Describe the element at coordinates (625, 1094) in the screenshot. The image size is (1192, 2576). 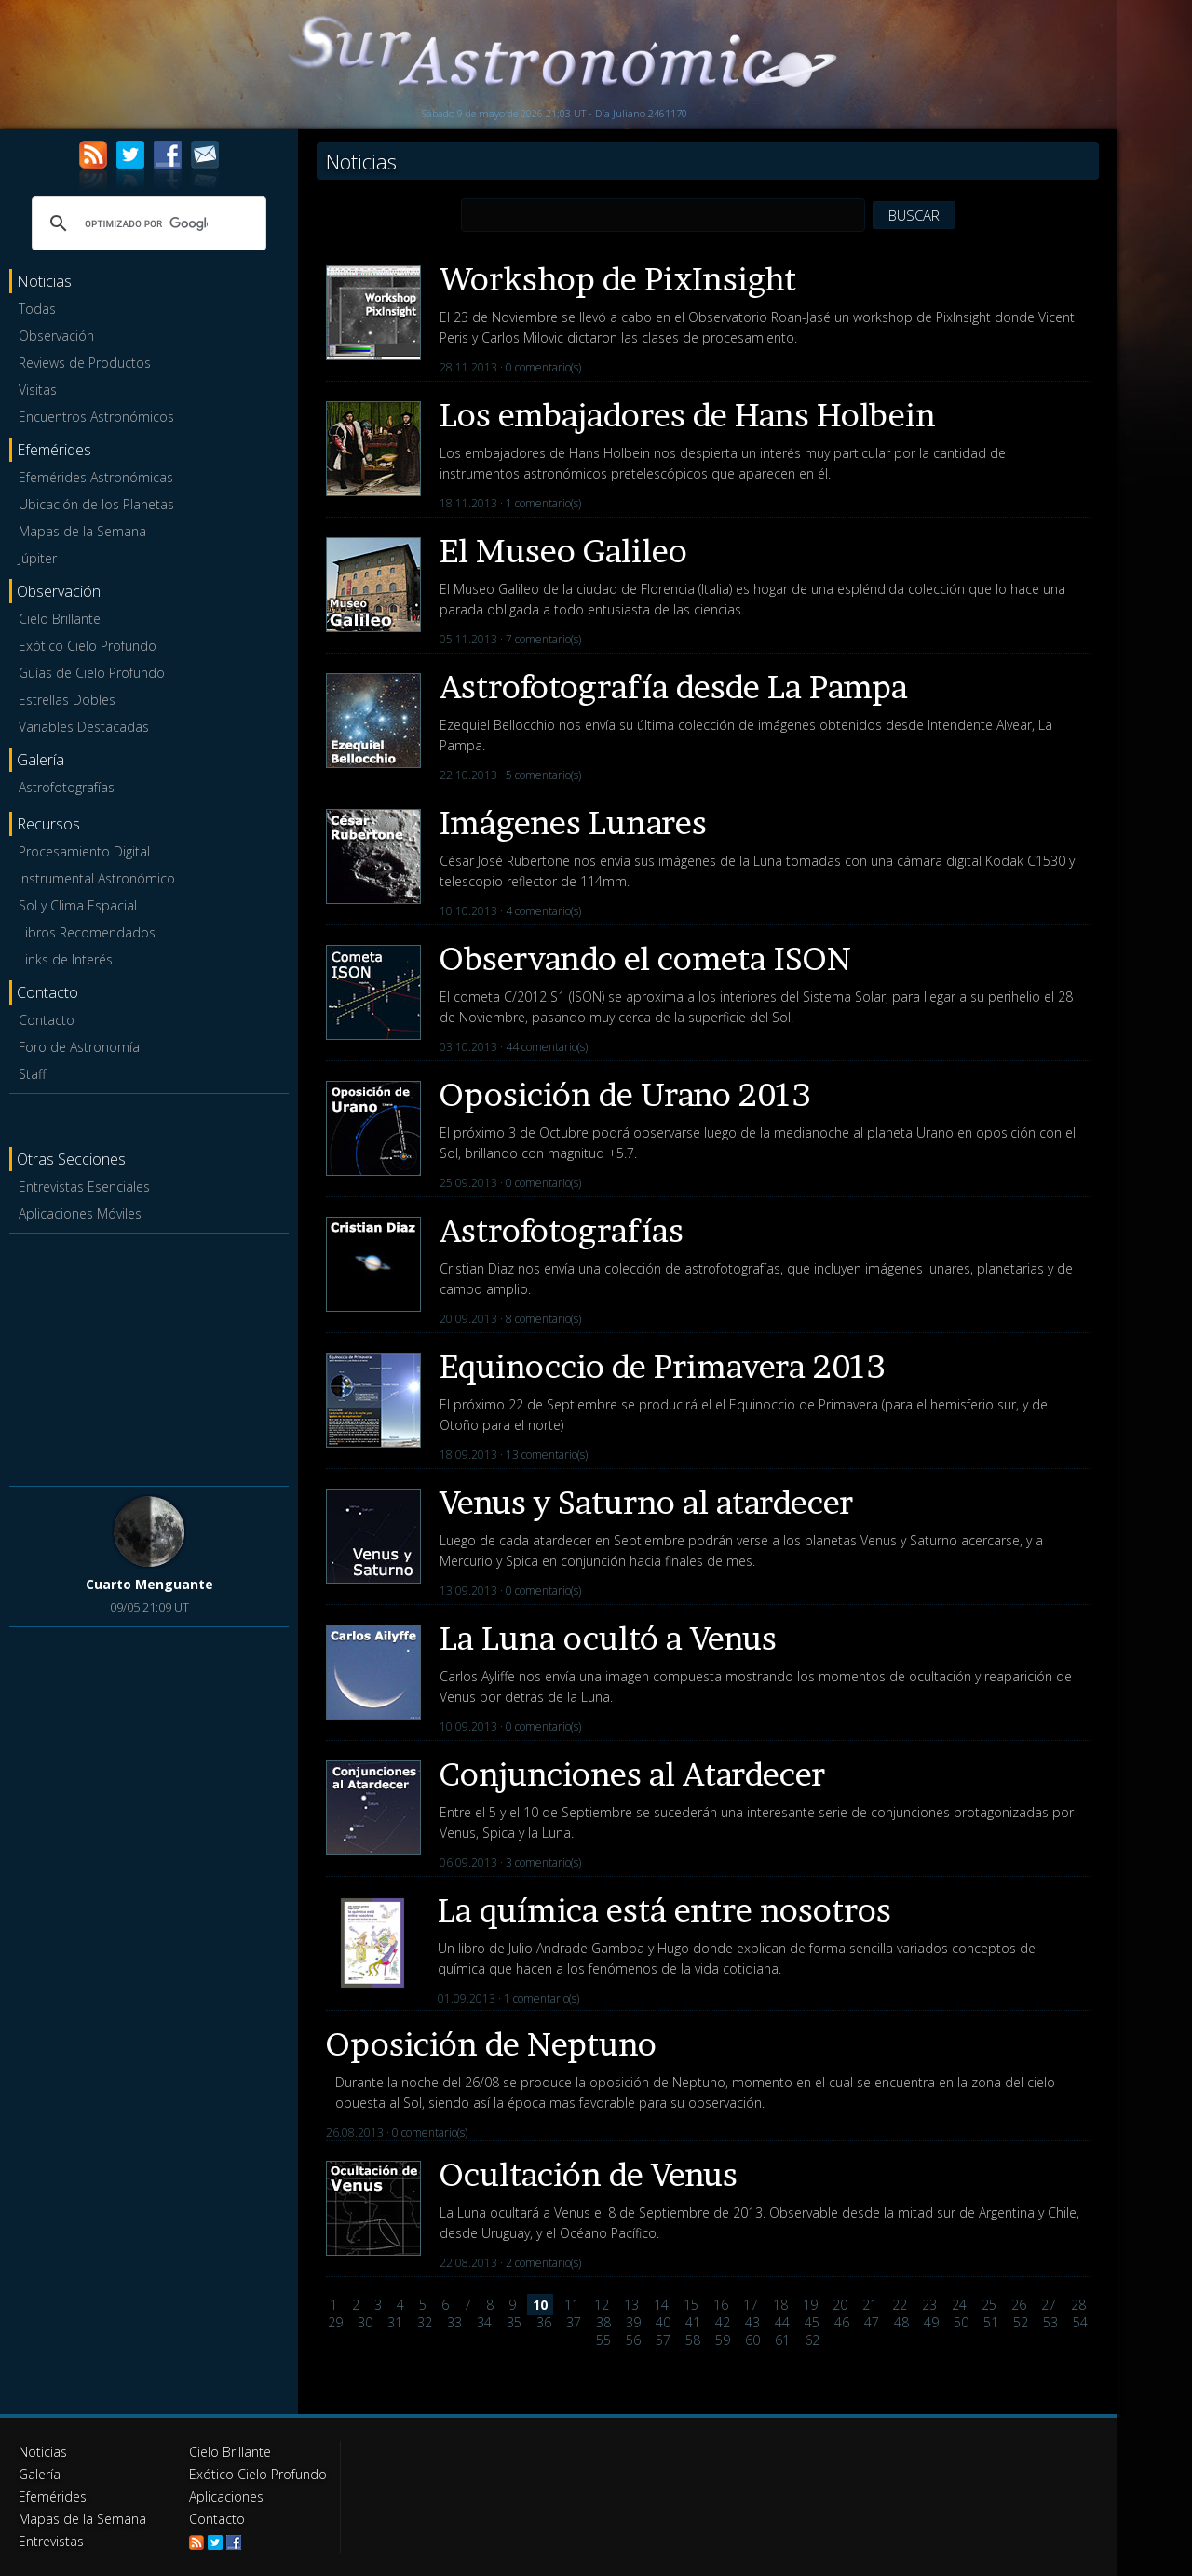
I see `Oposición de Urano 2013` at that location.